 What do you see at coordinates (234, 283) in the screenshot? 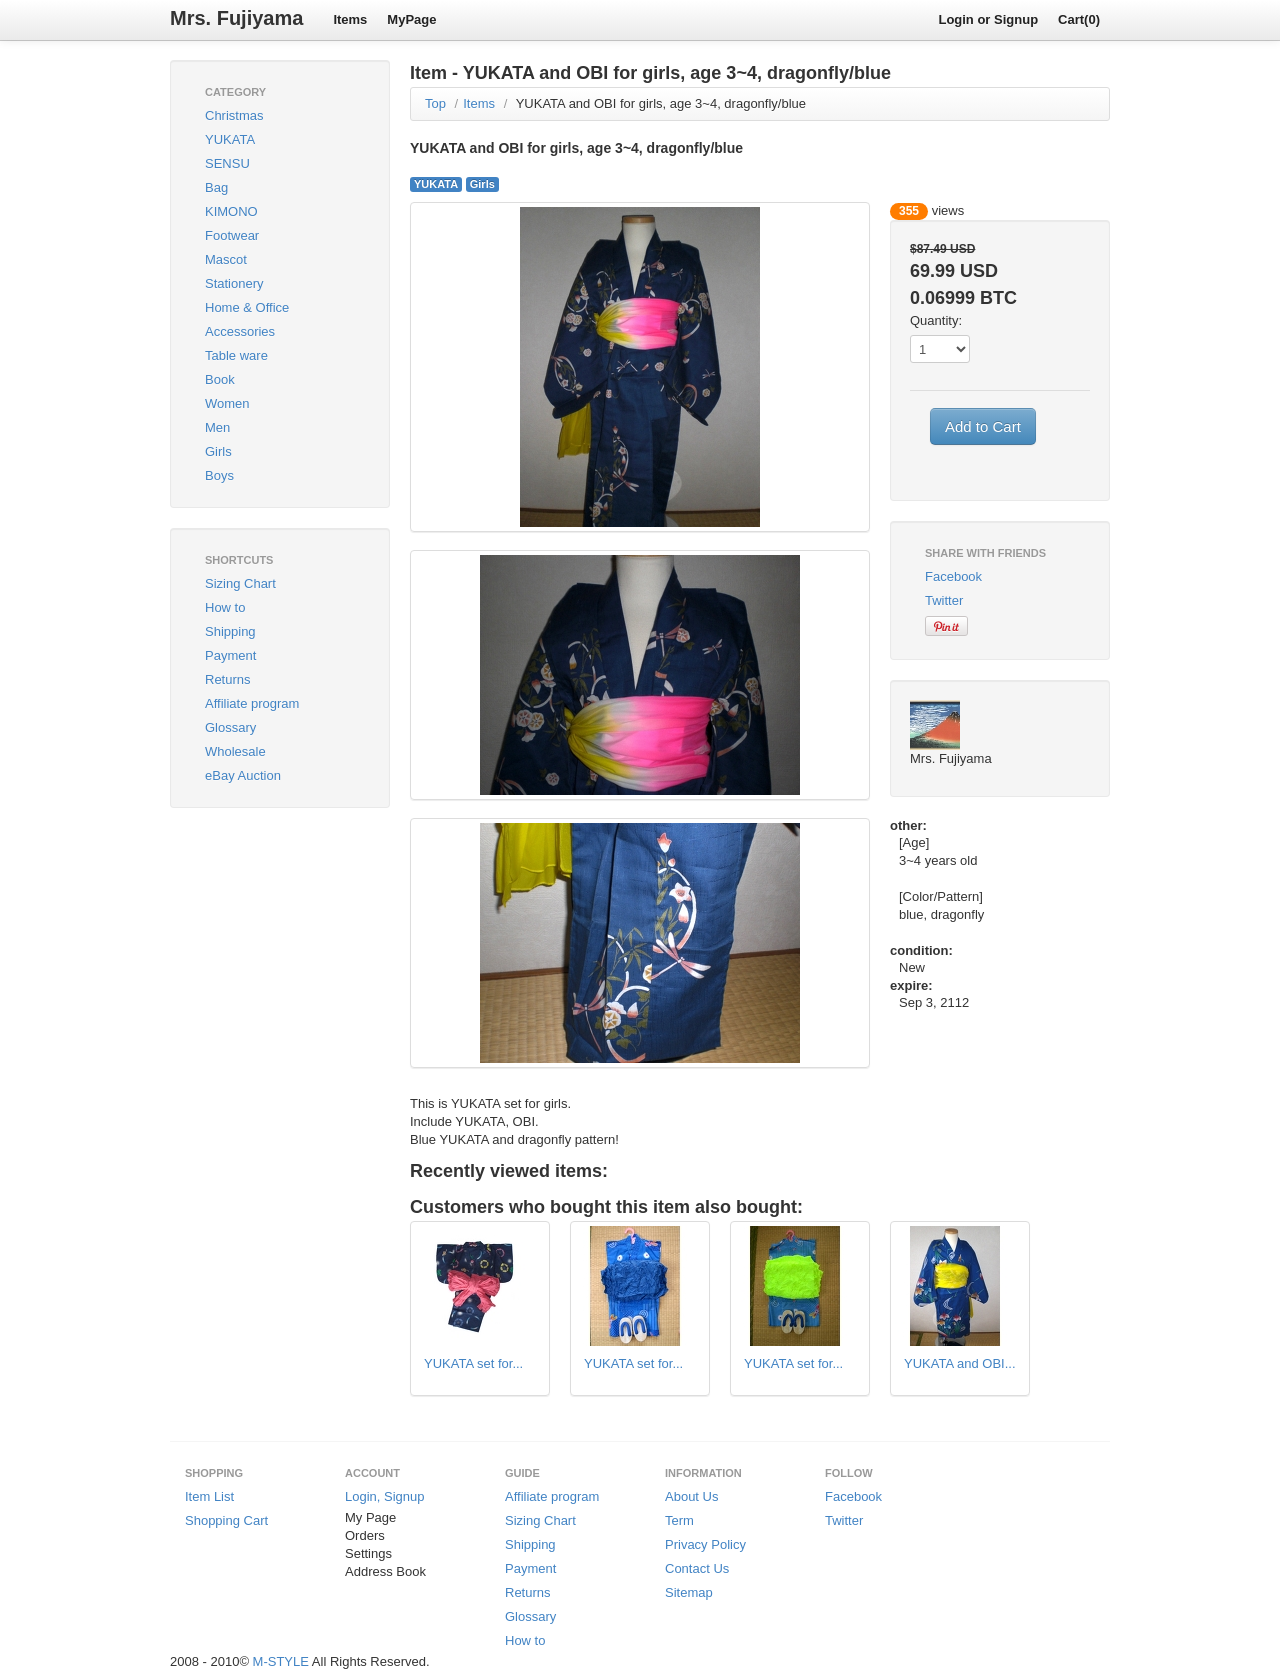
I see `Stationery` at bounding box center [234, 283].